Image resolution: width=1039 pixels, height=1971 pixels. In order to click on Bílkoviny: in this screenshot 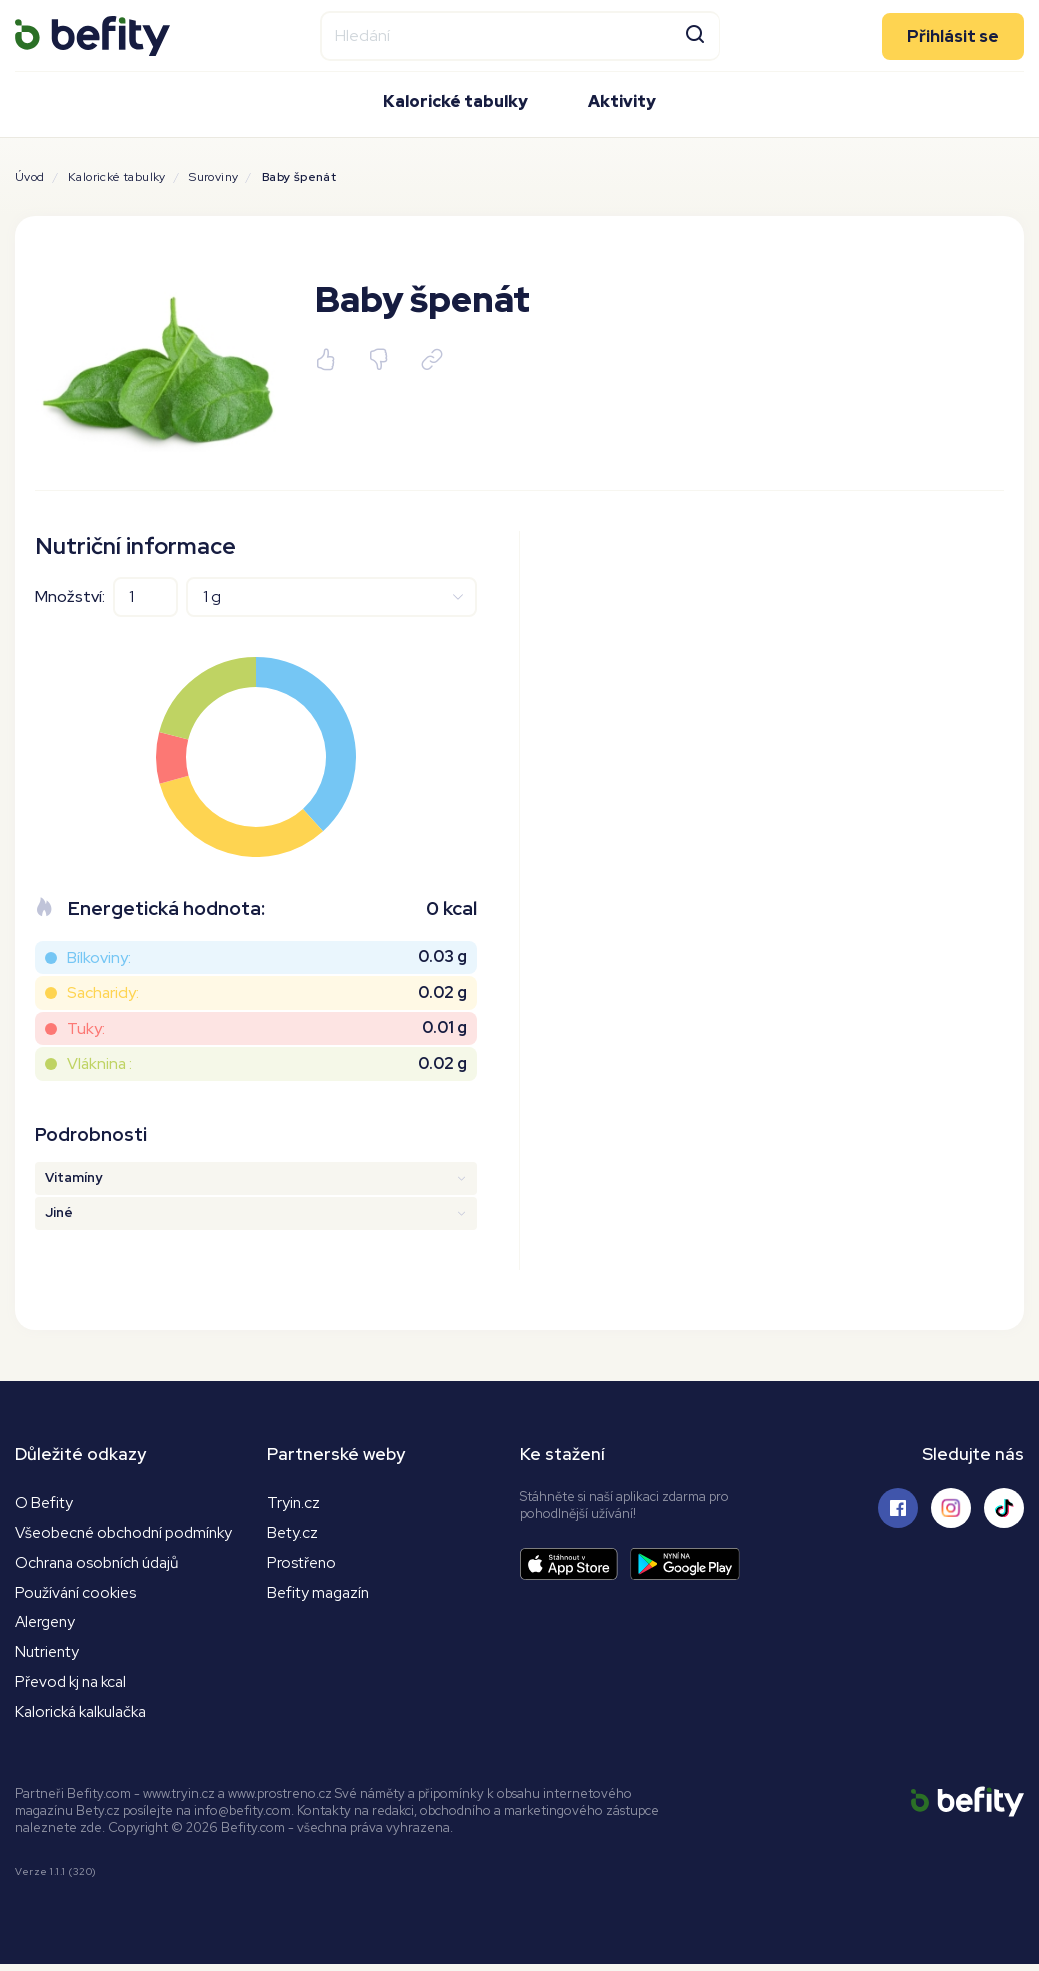, I will do `click(99, 957)`.